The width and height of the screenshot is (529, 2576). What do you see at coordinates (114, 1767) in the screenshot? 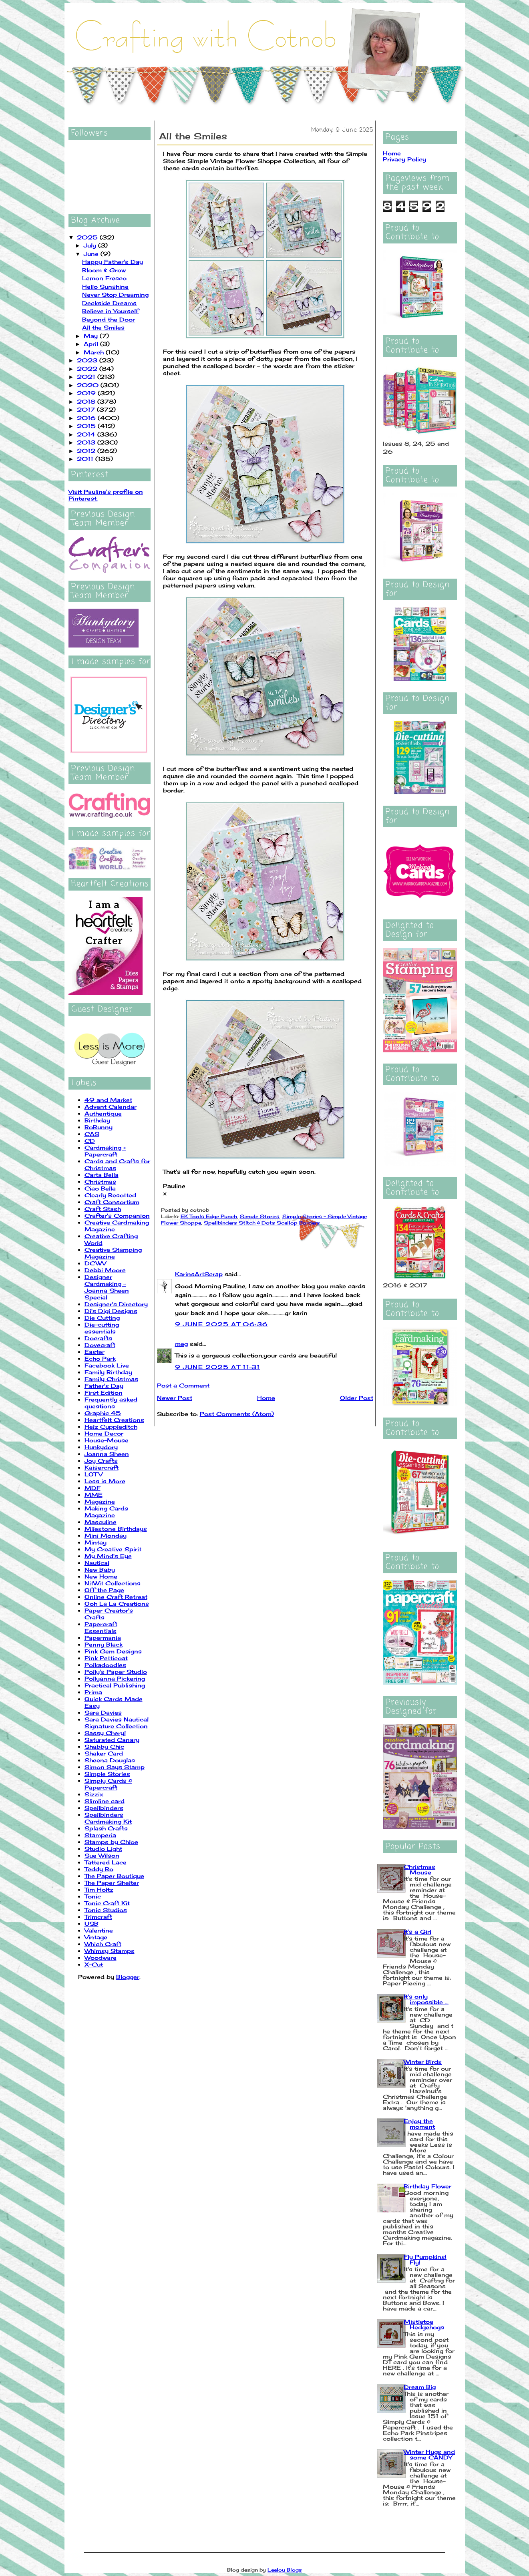
I see `Simon Says Stamp` at bounding box center [114, 1767].